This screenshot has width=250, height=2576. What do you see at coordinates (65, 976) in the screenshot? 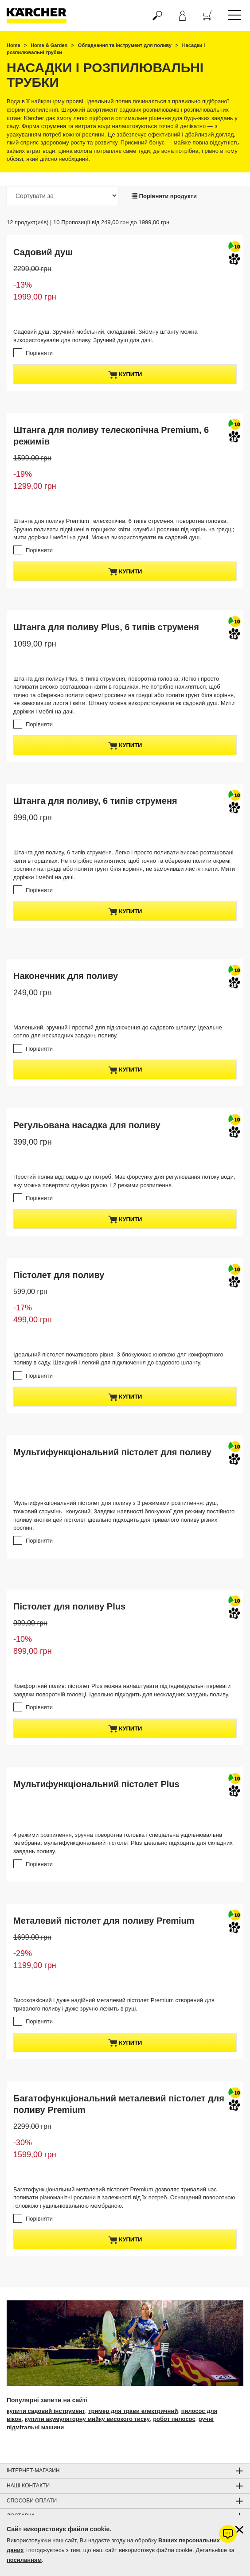
I see `Наконечник для поливу` at bounding box center [65, 976].